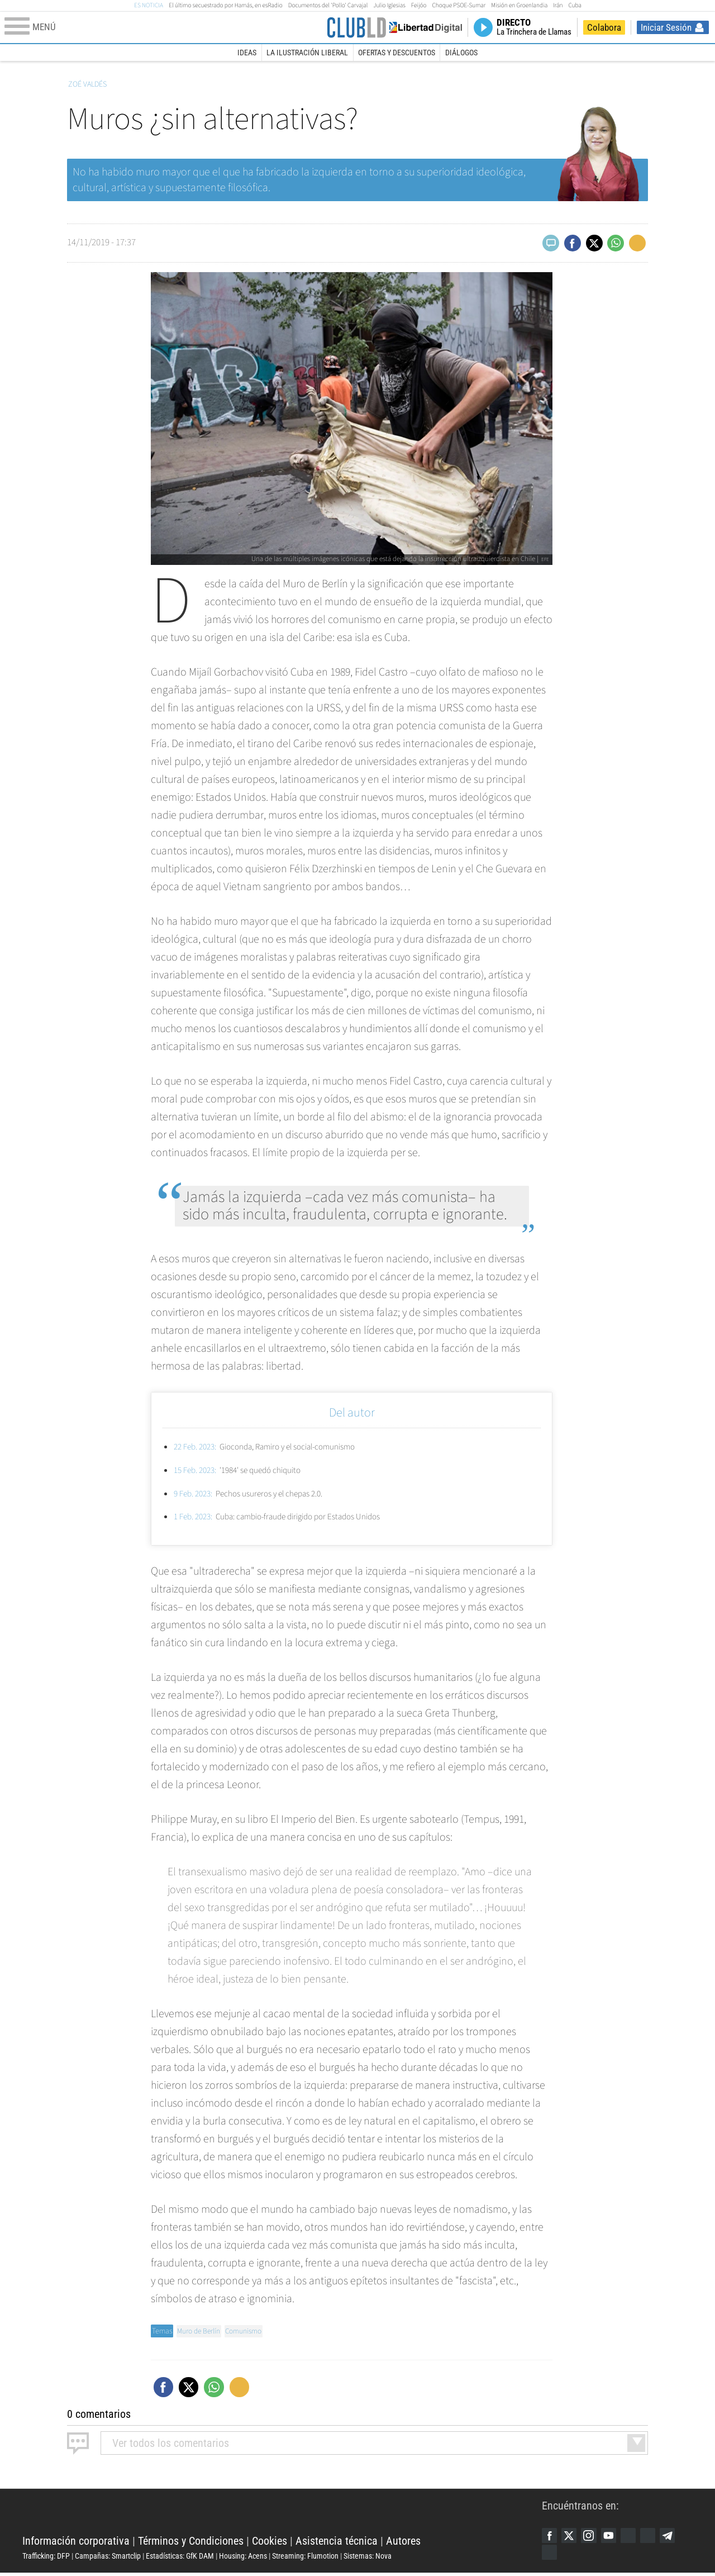  Describe the element at coordinates (550, 2554) in the screenshot. I see `iTunes` at that location.